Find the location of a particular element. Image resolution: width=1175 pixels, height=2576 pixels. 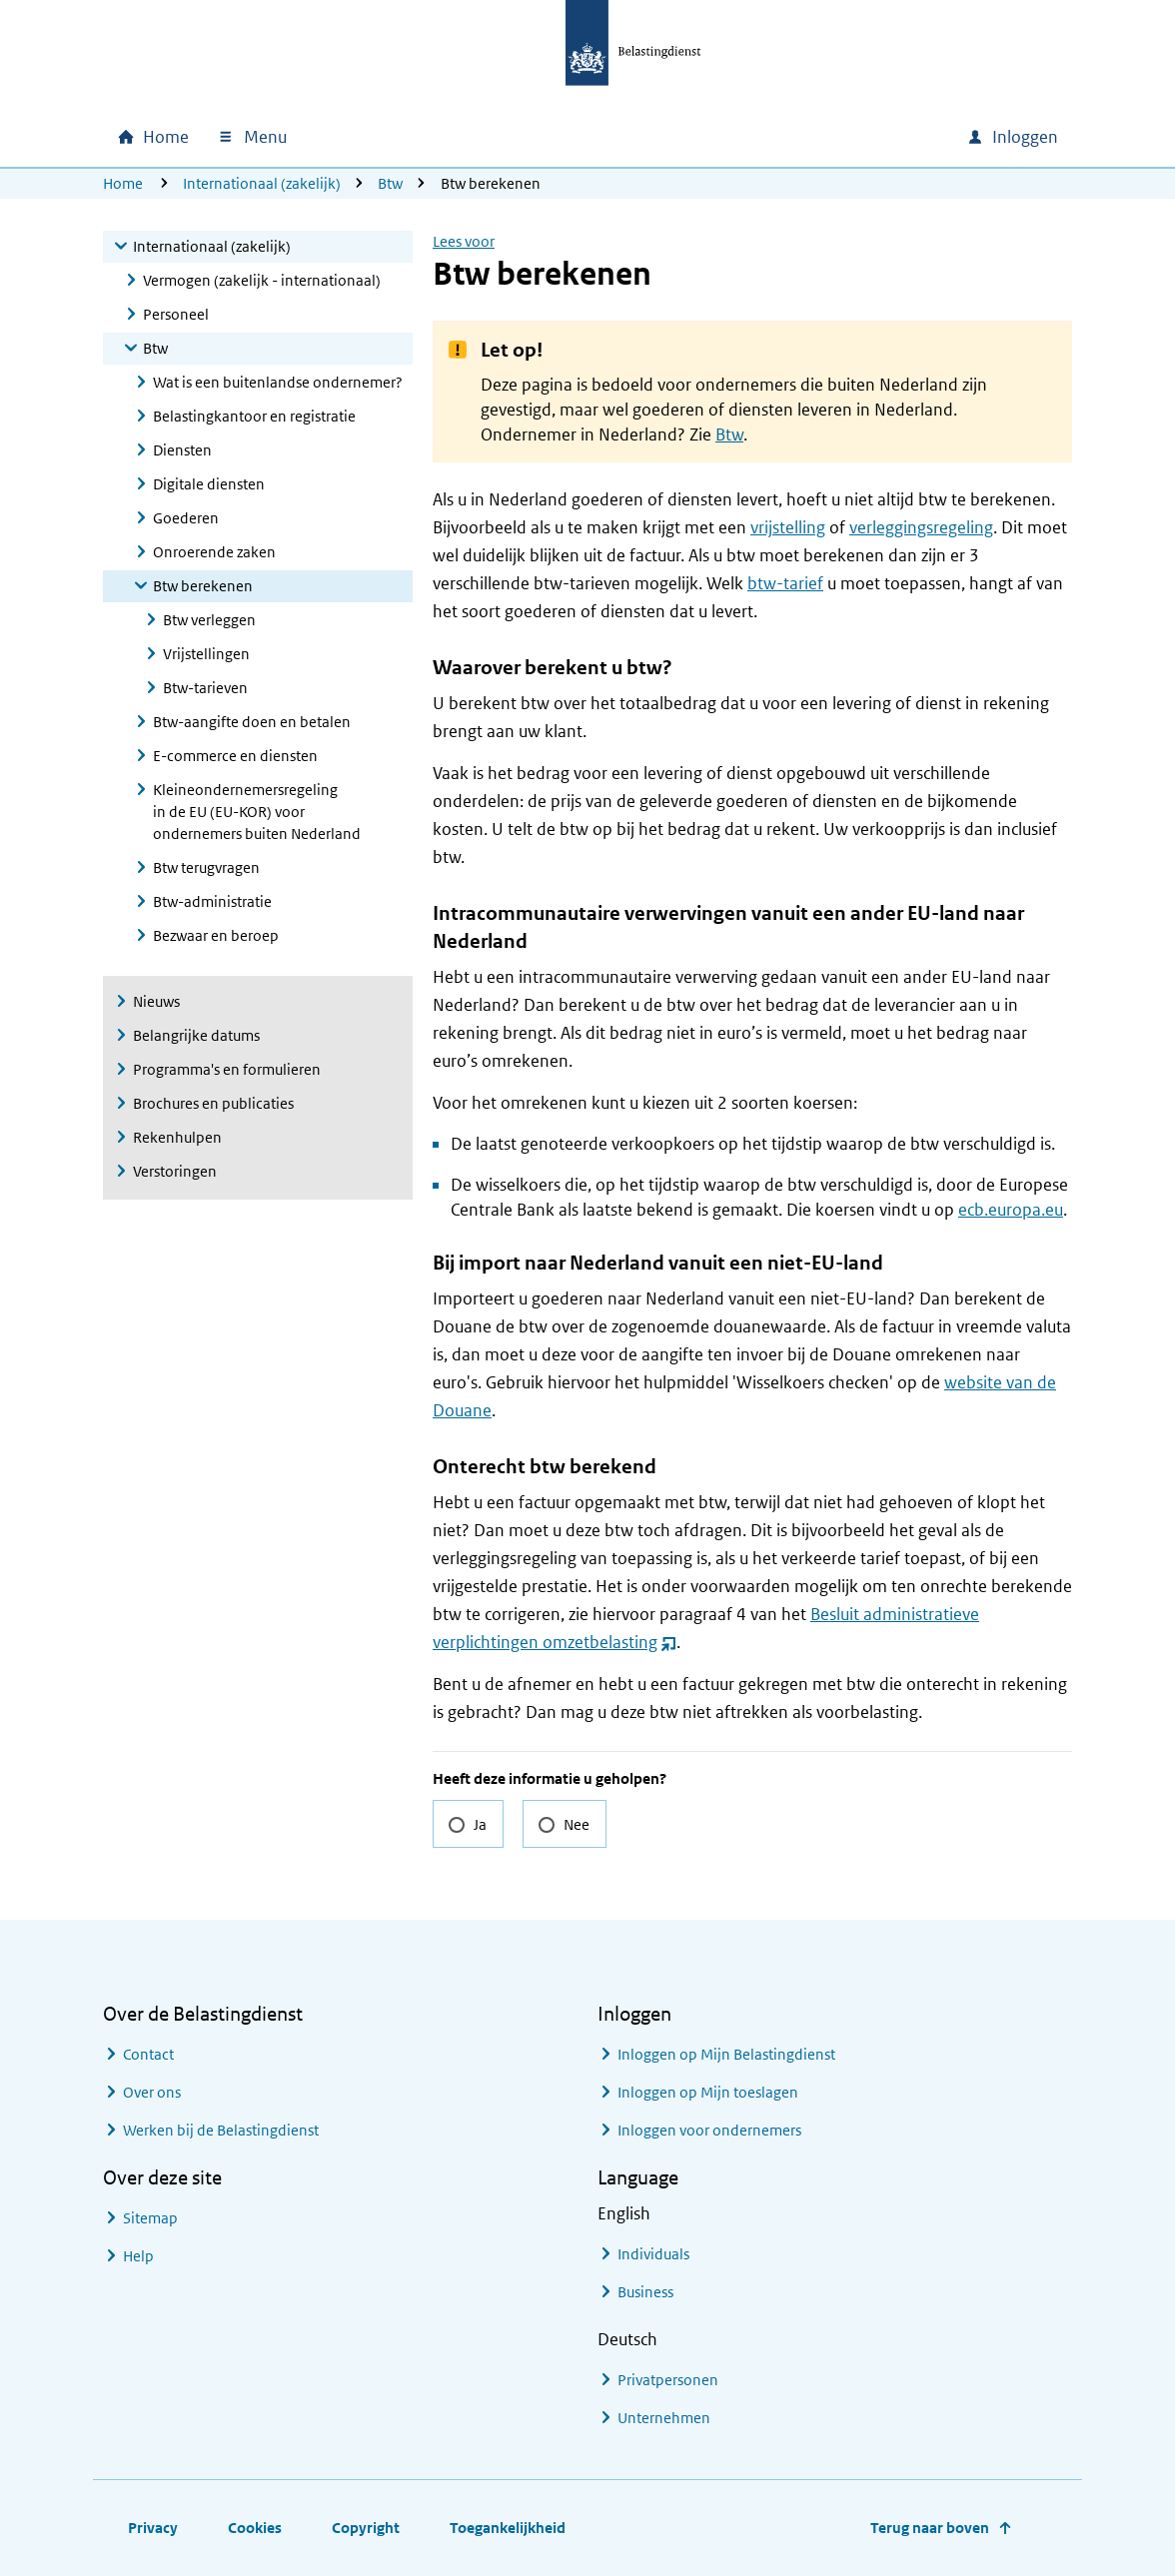

Vermogen (zakelijk - internationaal) is located at coordinates (262, 280).